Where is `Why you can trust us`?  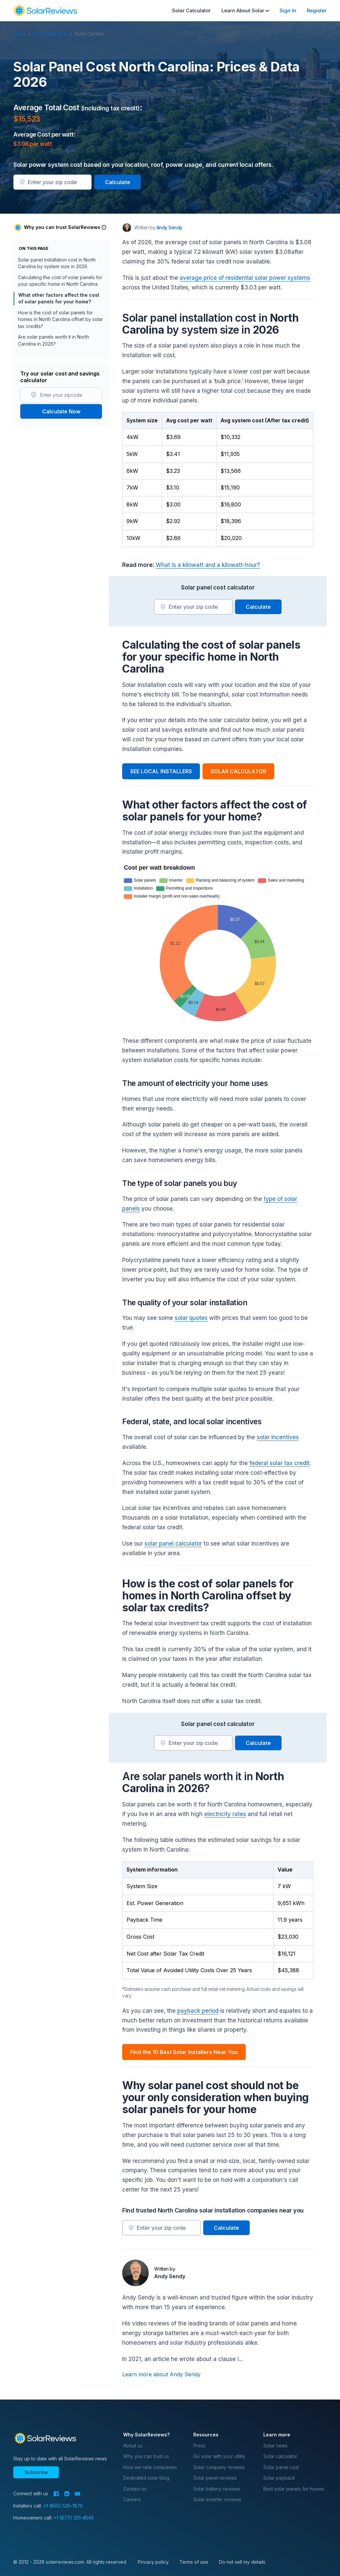 Why you can trust us is located at coordinates (146, 2456).